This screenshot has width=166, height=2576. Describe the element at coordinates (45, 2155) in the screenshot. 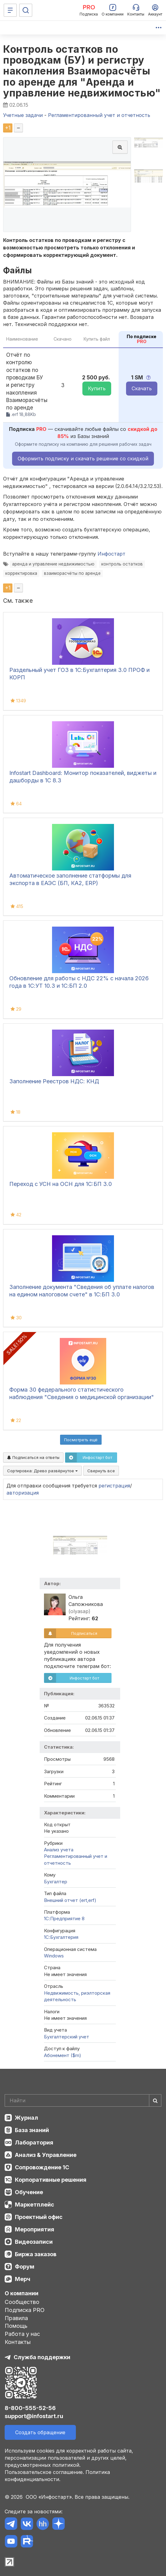

I see `Анализ & Управление` at that location.